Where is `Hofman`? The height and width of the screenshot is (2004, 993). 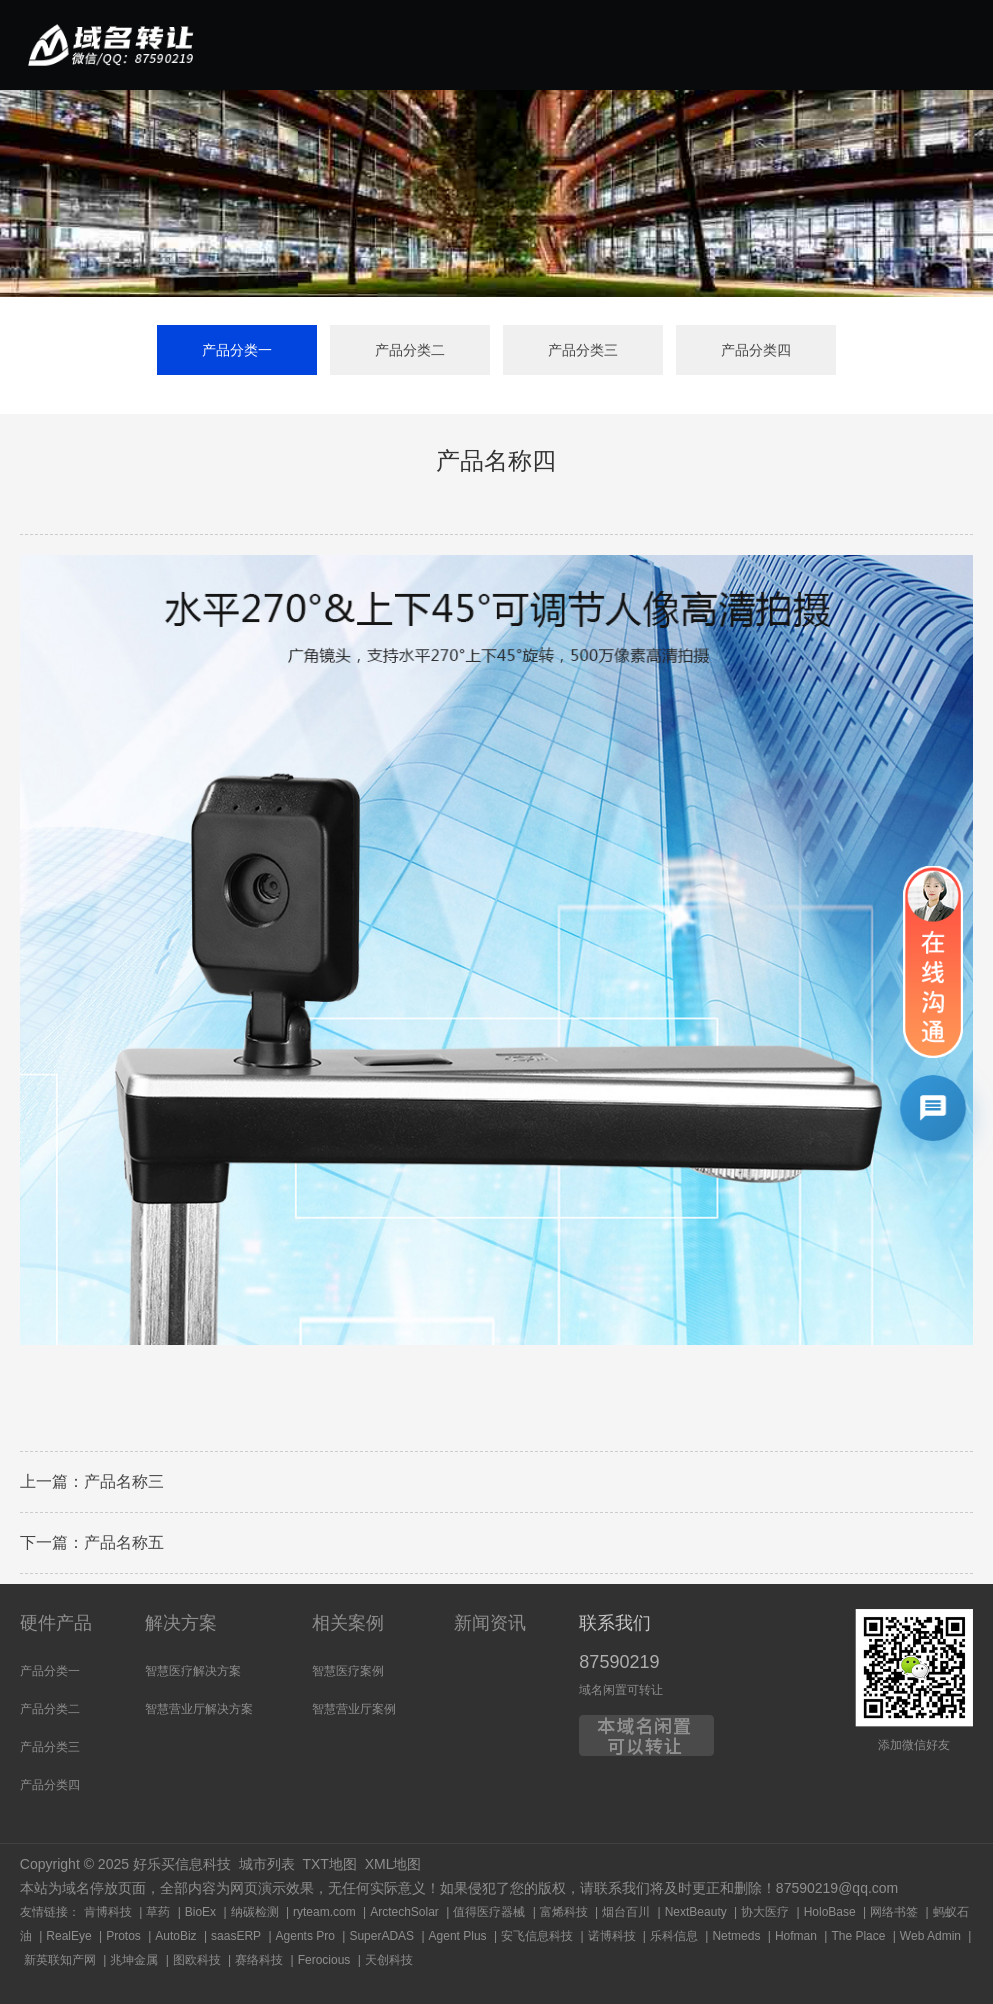 Hofman is located at coordinates (796, 1936).